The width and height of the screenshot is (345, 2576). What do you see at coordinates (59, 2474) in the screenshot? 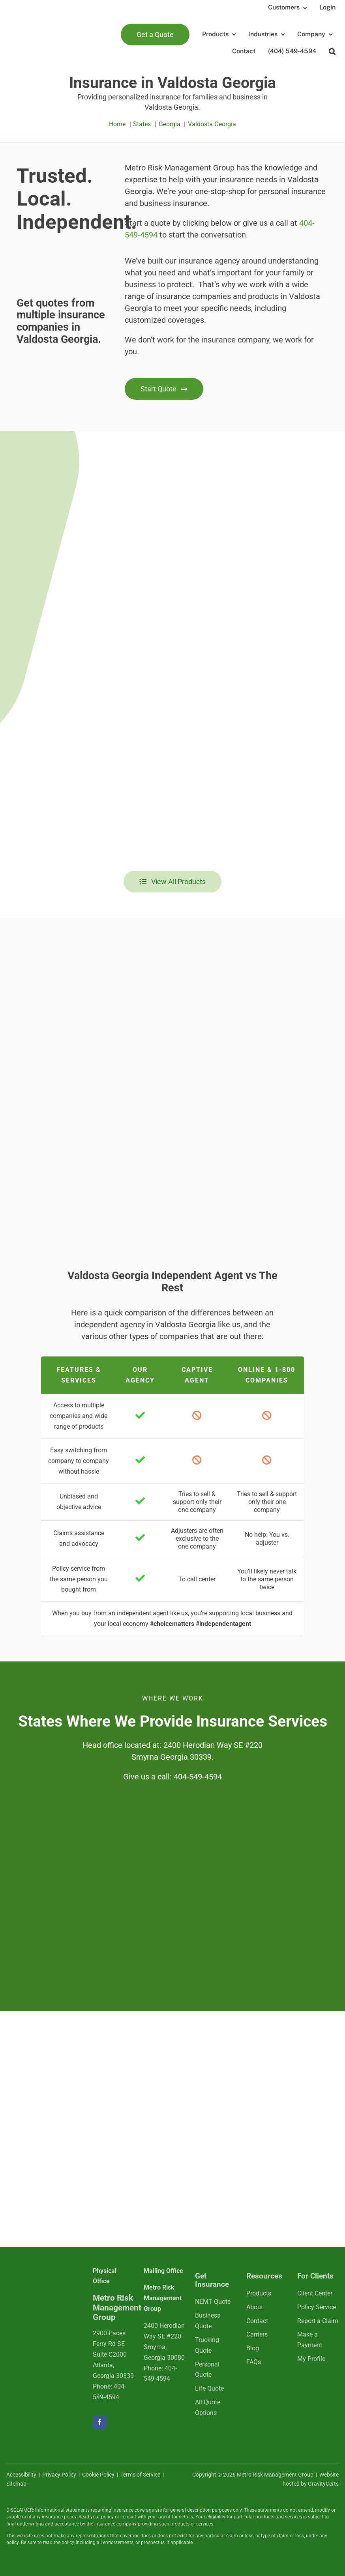
I see `Privacy Policy` at bounding box center [59, 2474].